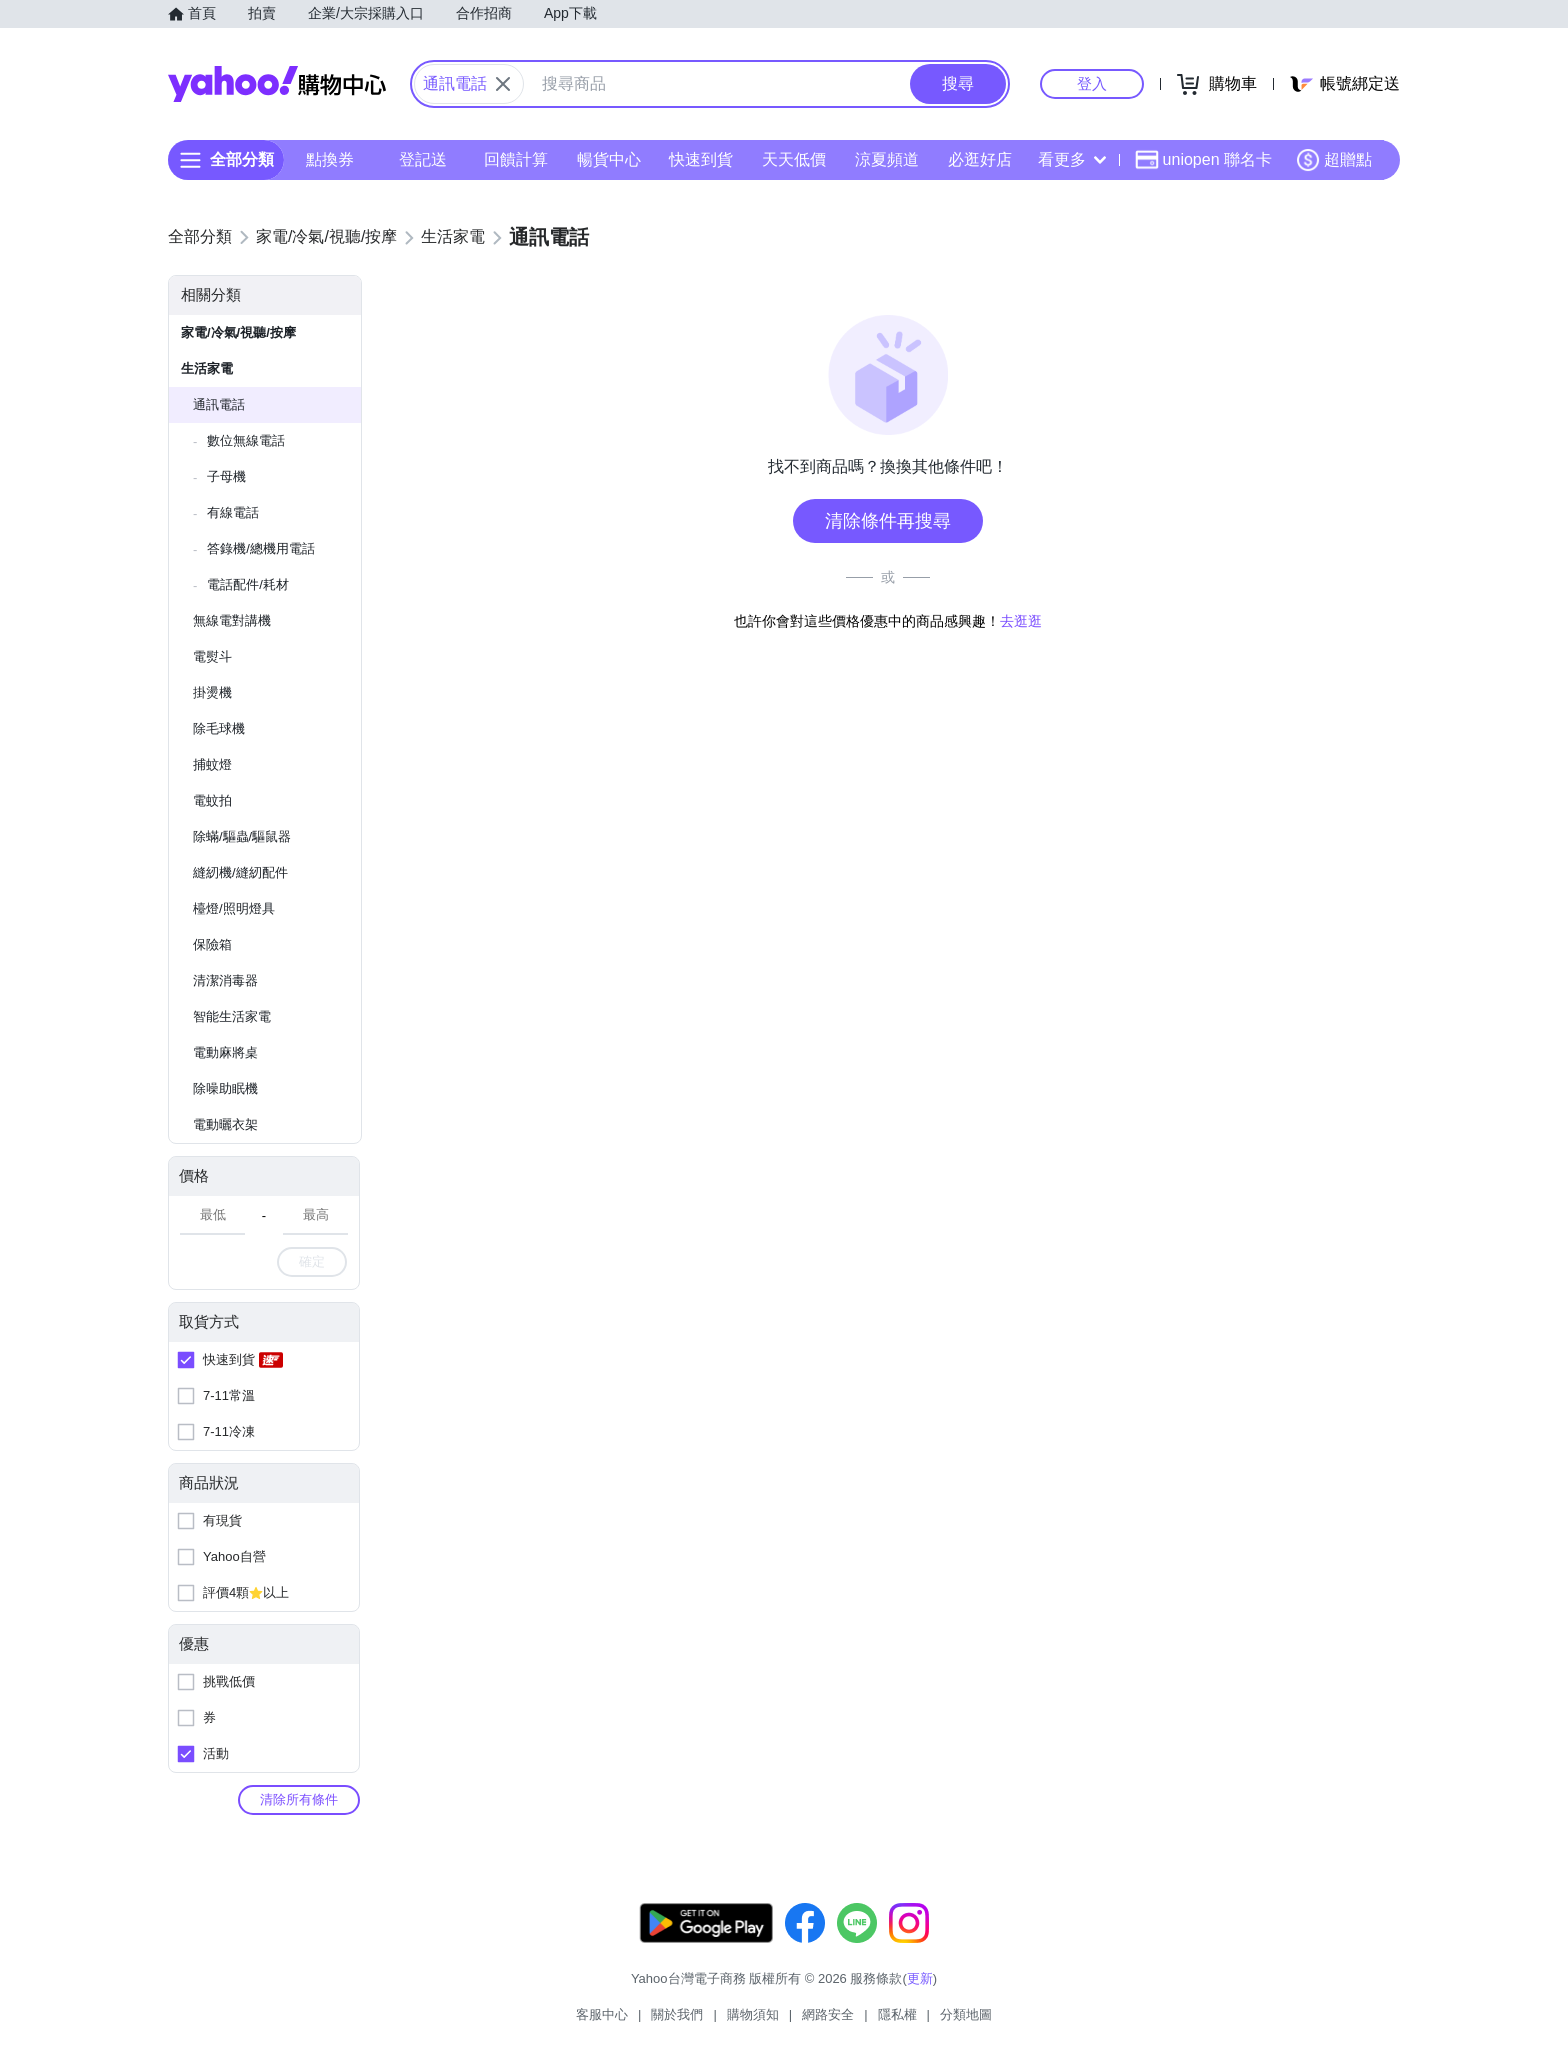 This screenshot has width=1568, height=2055. What do you see at coordinates (1092, 83) in the screenshot?
I see `登入` at bounding box center [1092, 83].